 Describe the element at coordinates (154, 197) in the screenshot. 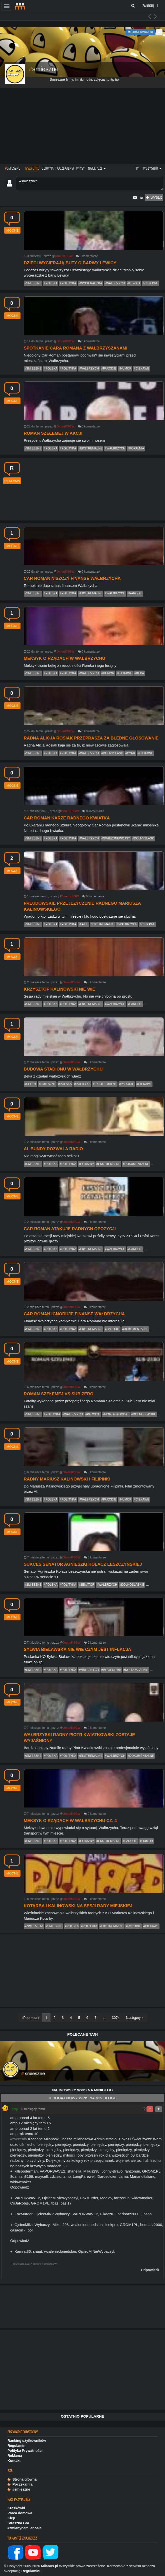

I see `wyślij` at that location.